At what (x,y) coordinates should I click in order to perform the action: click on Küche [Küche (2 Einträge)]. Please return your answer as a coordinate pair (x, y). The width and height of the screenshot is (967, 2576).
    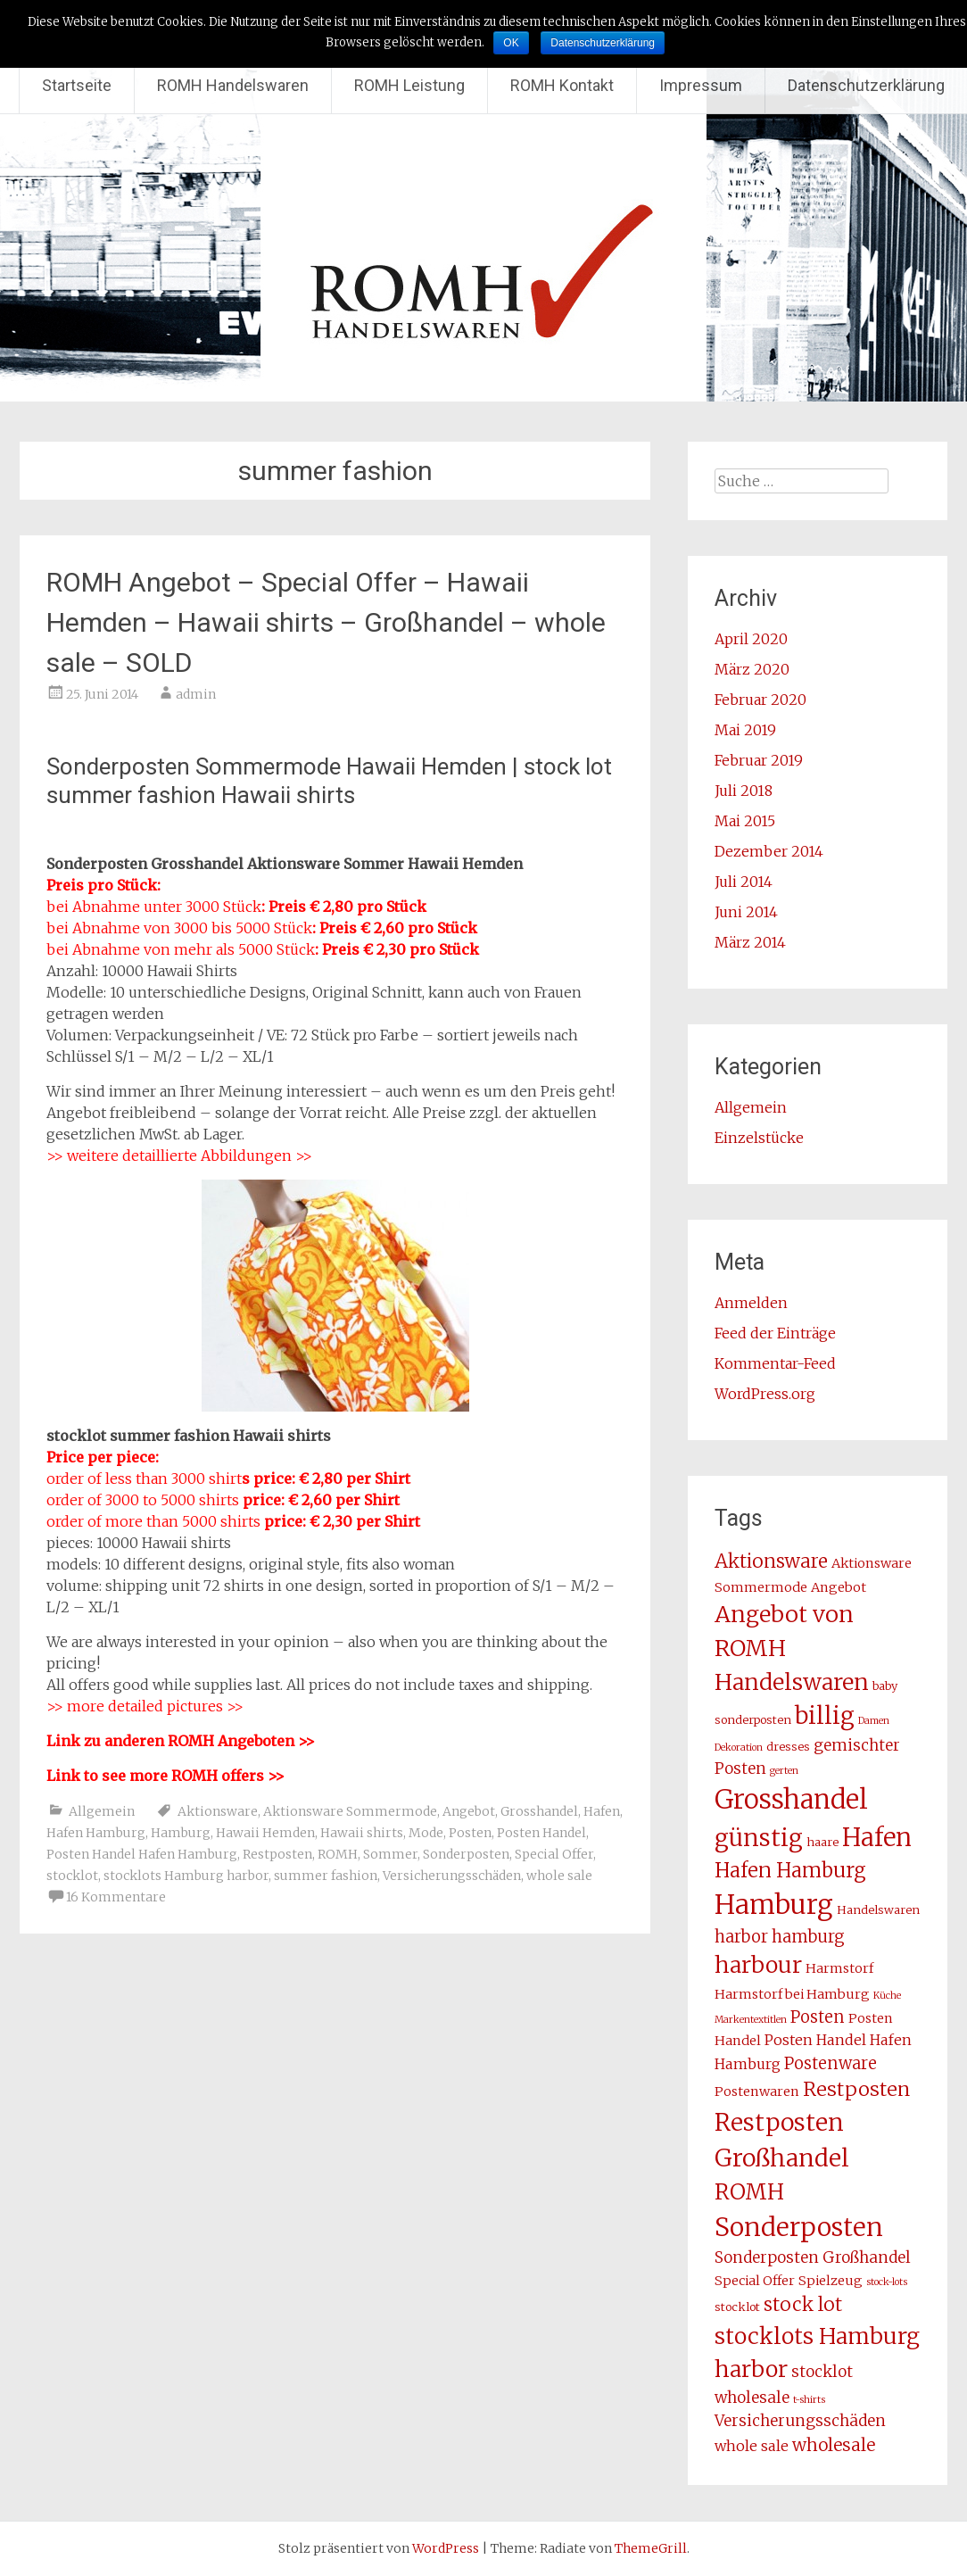
    Looking at the image, I should click on (887, 1995).